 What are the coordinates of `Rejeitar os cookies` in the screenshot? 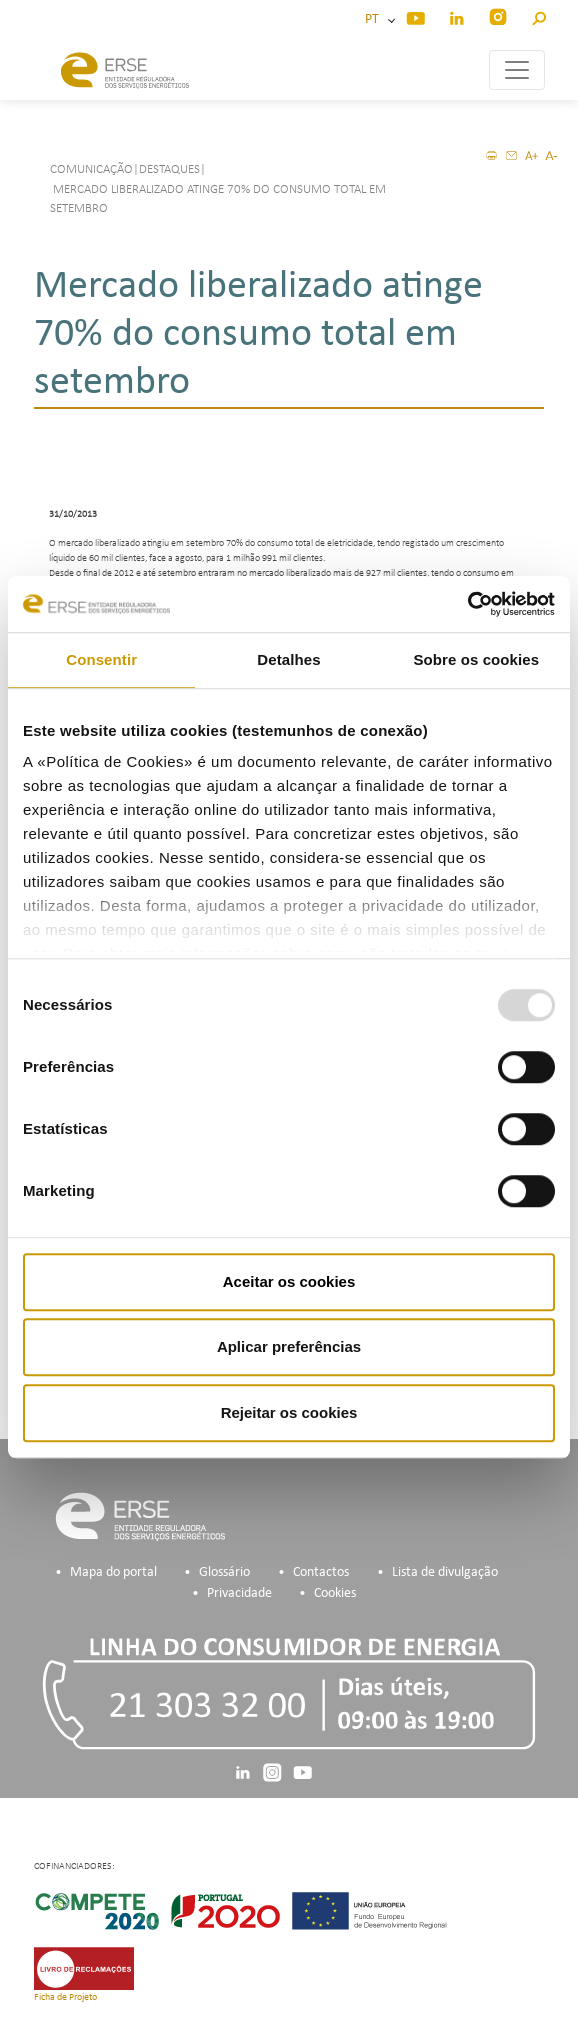 It's located at (289, 1412).